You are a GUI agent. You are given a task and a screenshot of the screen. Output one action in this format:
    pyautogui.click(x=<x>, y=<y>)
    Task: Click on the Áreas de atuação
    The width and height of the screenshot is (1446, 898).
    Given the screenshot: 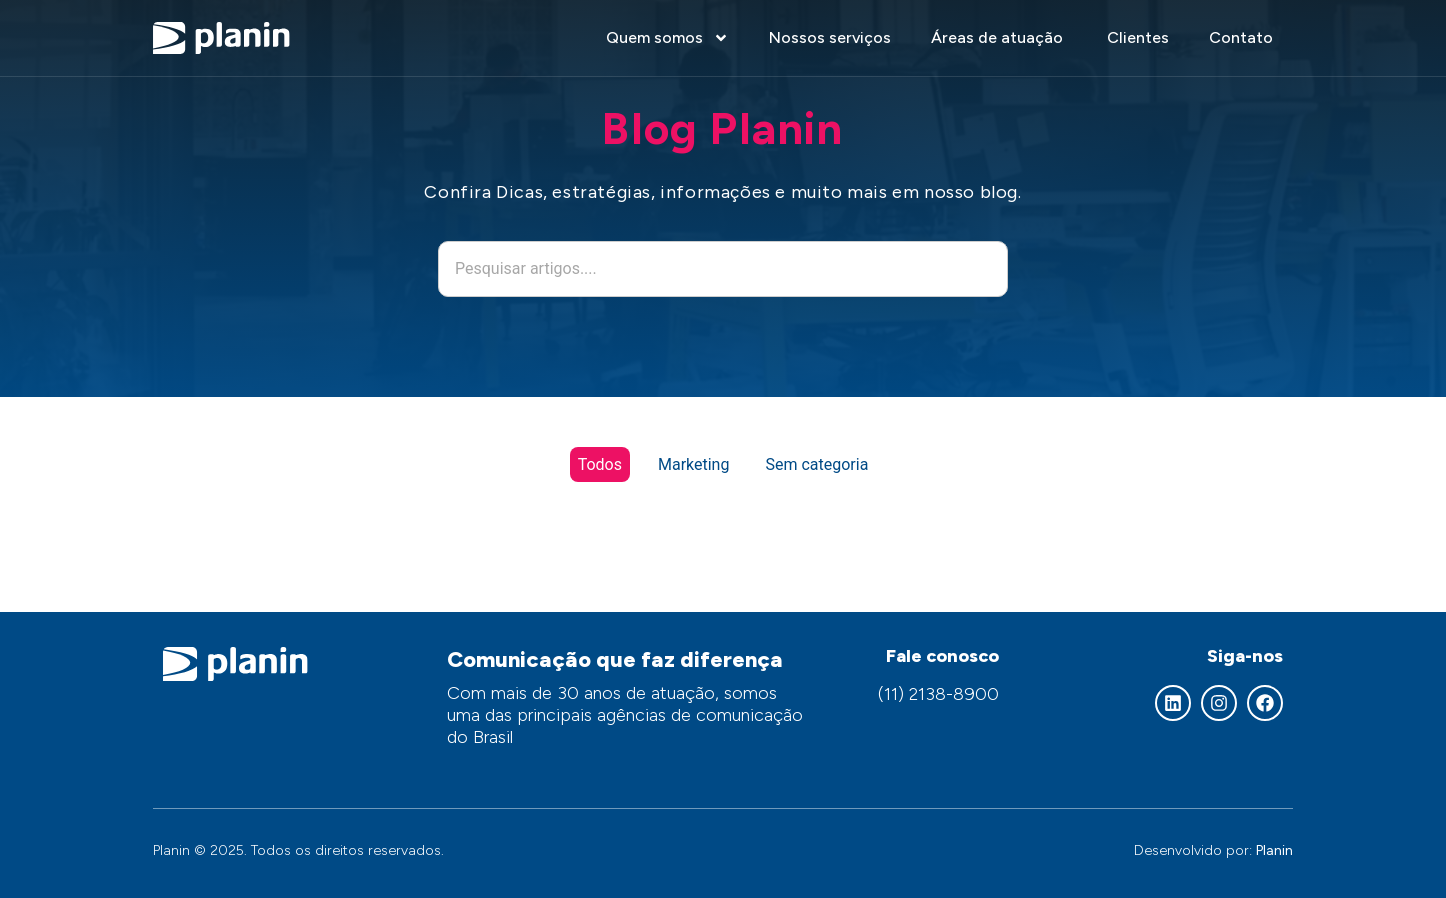 What is the action you would take?
    pyautogui.click(x=999, y=37)
    